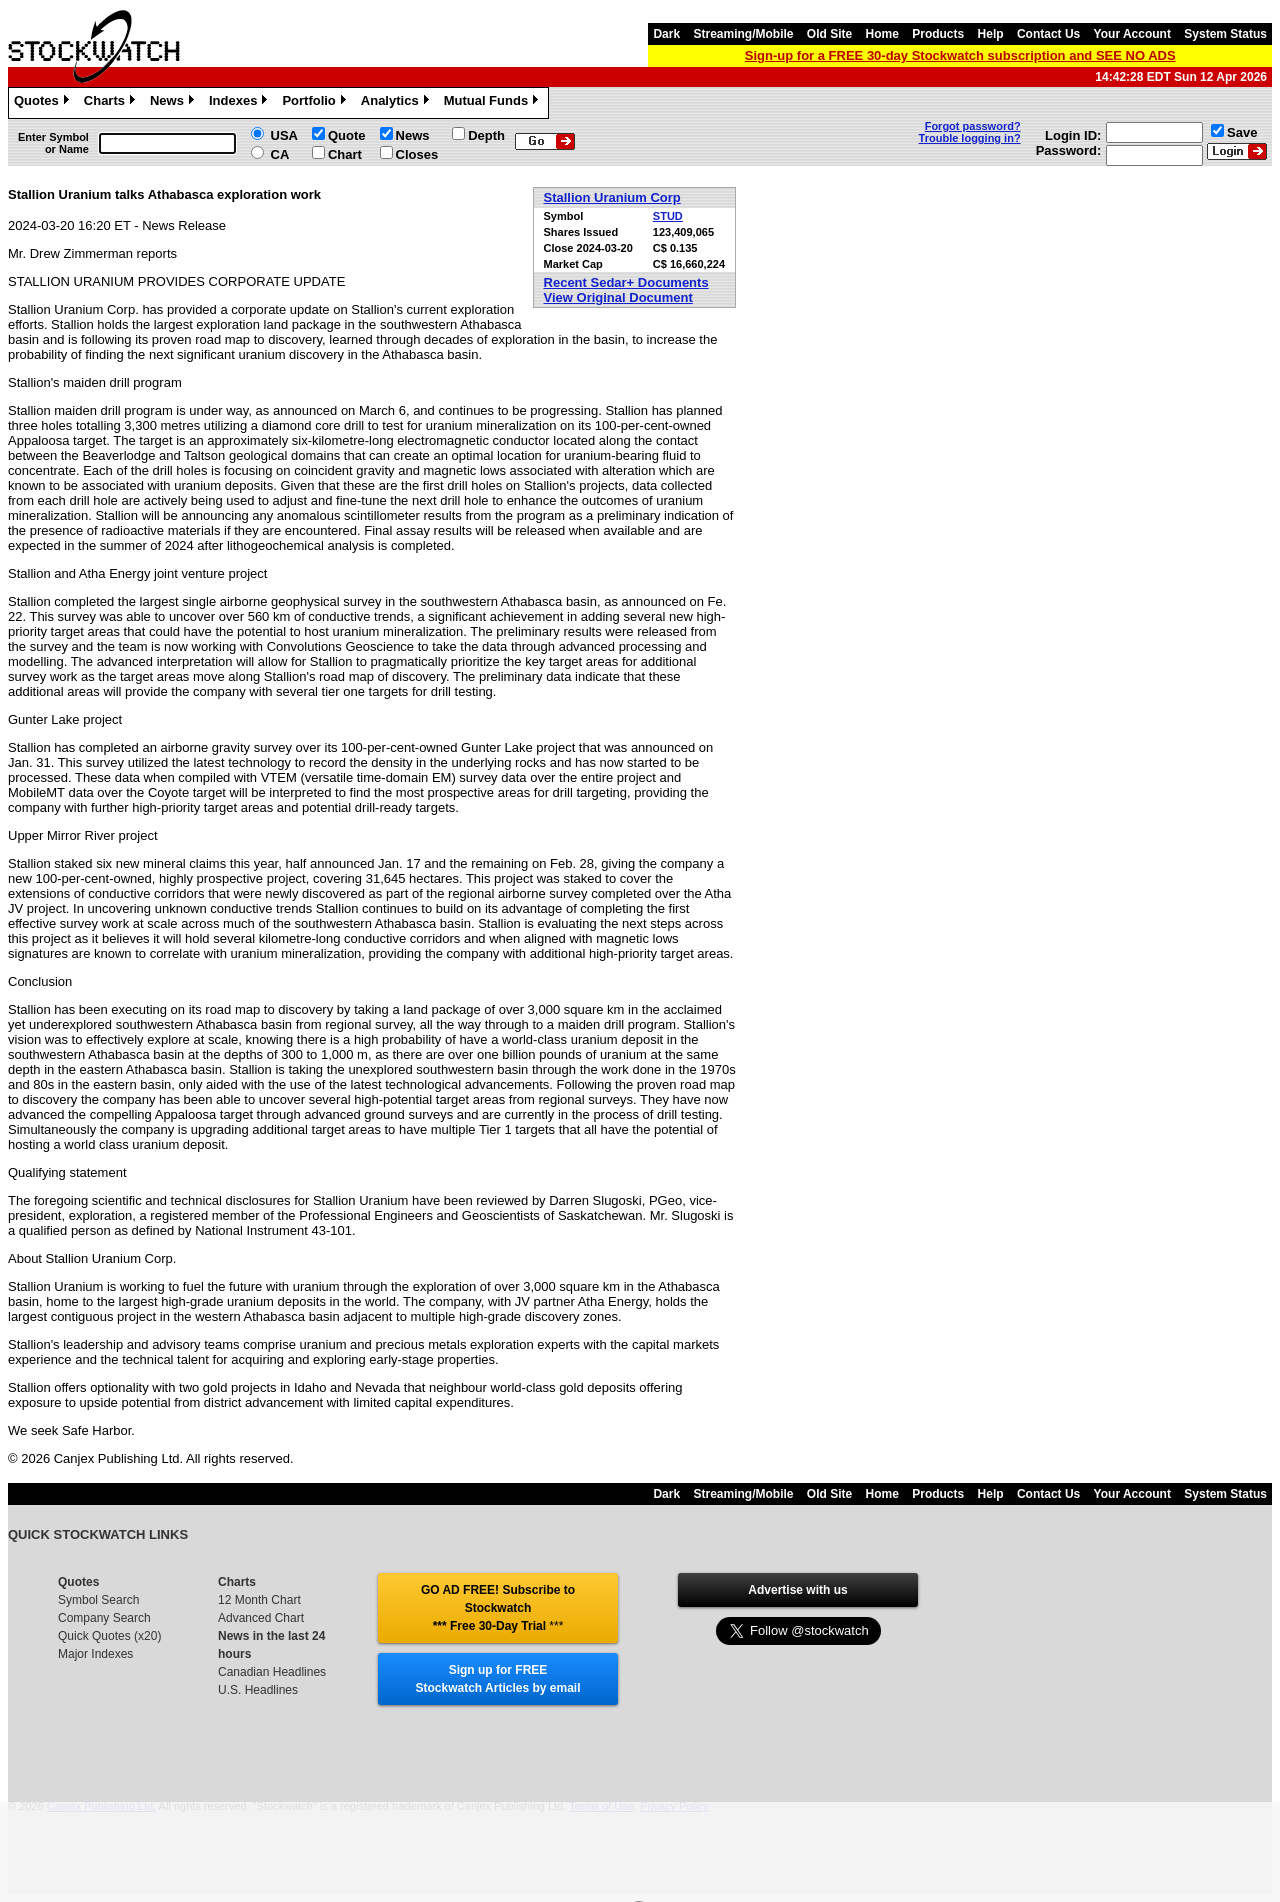 This screenshot has width=1280, height=1902. I want to click on STUD, so click(668, 216).